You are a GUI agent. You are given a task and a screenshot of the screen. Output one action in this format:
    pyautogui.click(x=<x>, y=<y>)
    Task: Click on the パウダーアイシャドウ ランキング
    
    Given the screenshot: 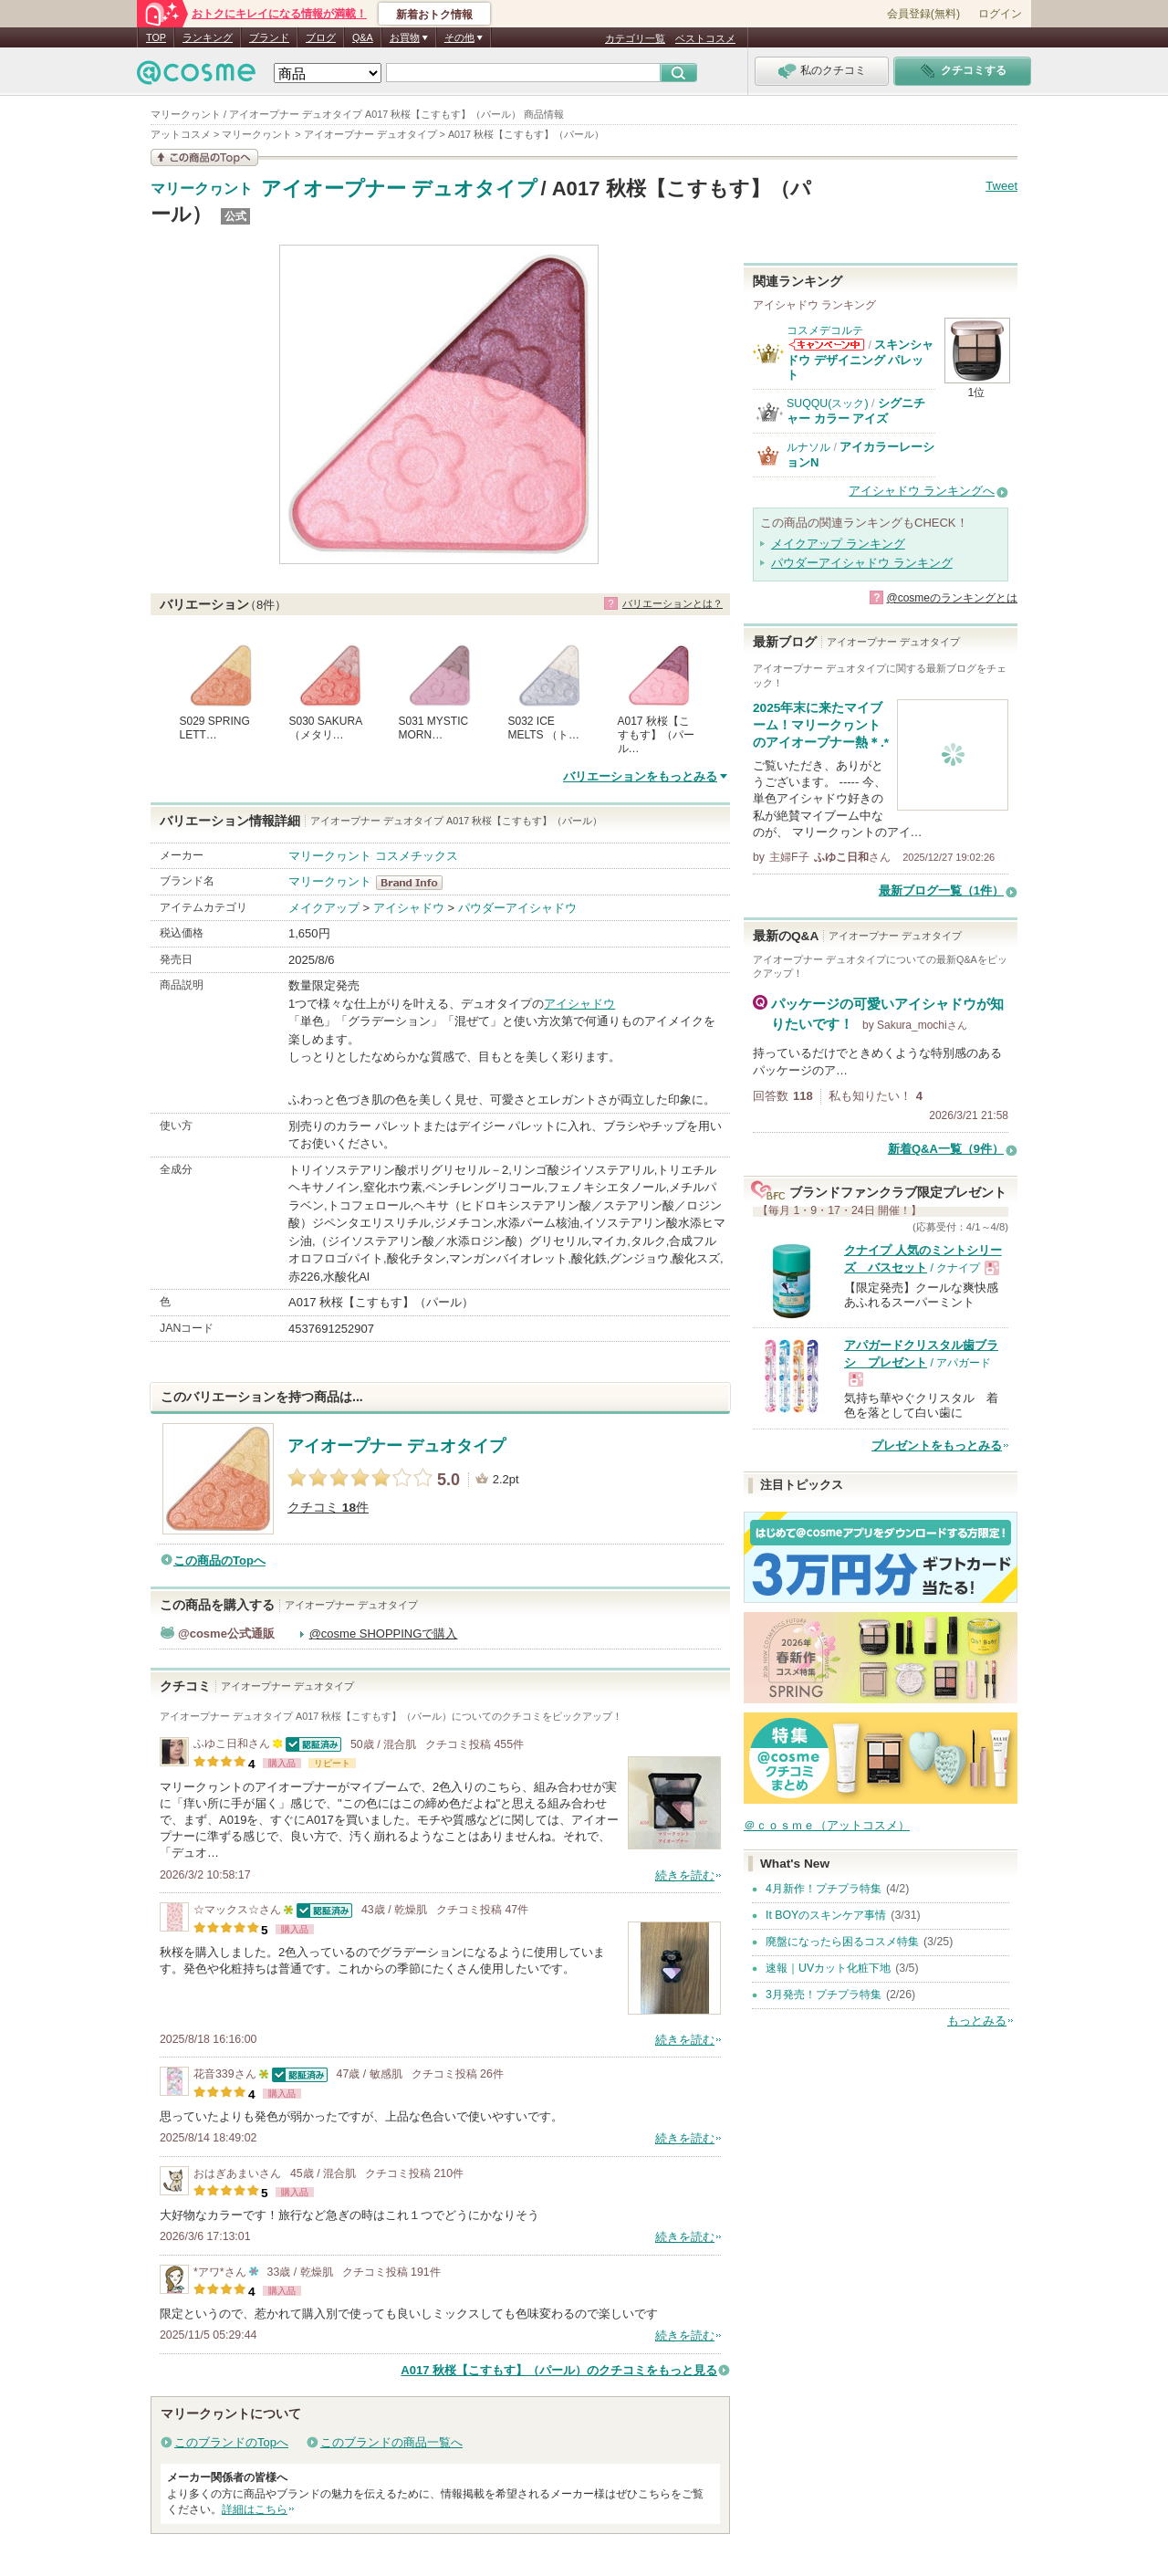 What is the action you would take?
    pyautogui.click(x=862, y=563)
    